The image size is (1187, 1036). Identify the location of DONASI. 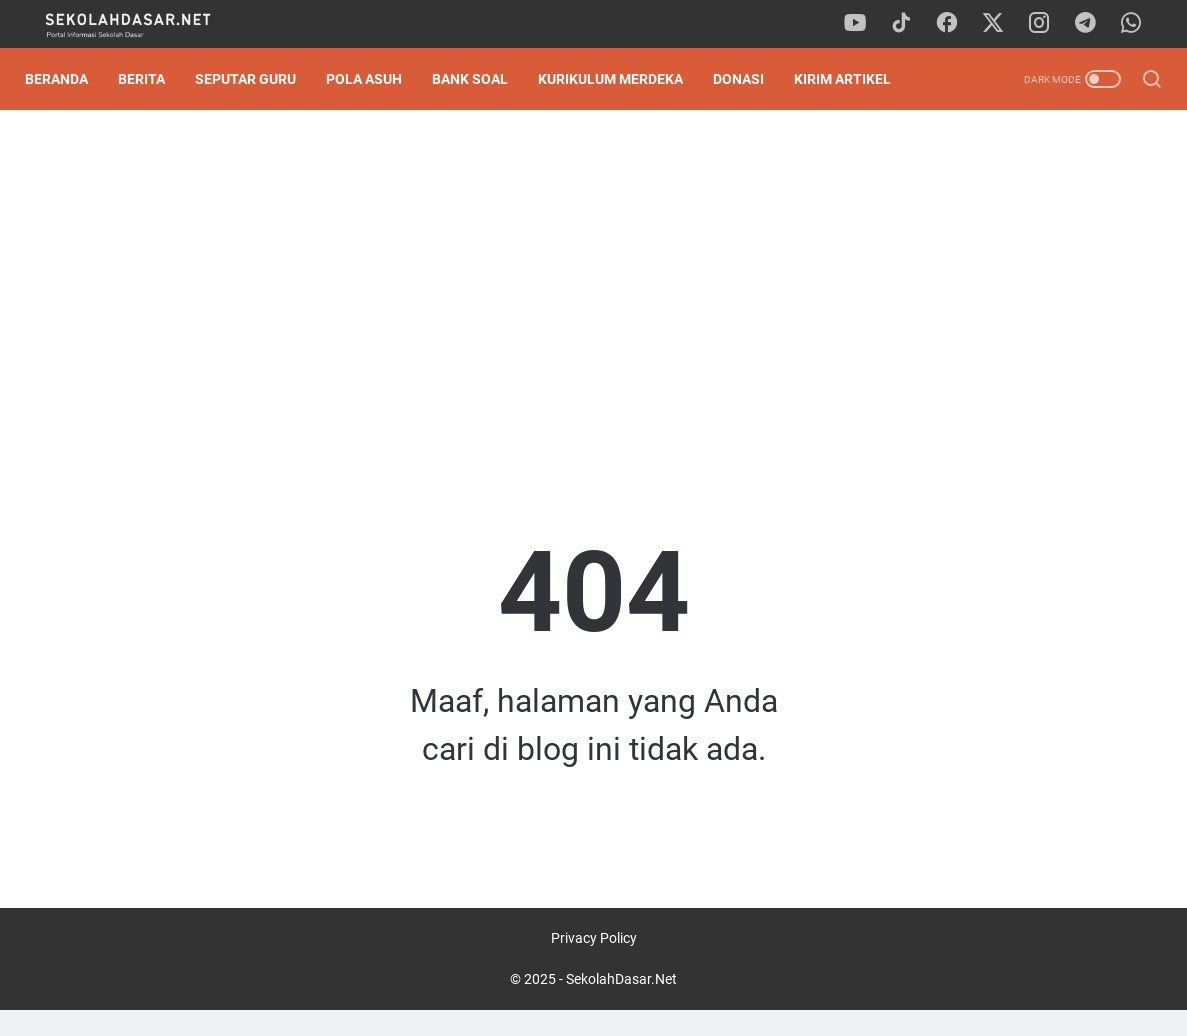
(749, 79).